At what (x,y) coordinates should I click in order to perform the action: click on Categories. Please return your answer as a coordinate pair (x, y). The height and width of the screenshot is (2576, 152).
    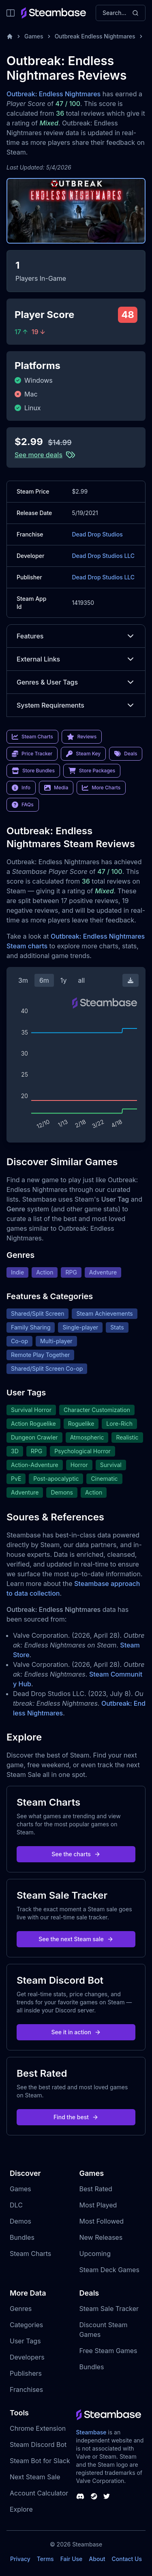
    Looking at the image, I should click on (26, 2325).